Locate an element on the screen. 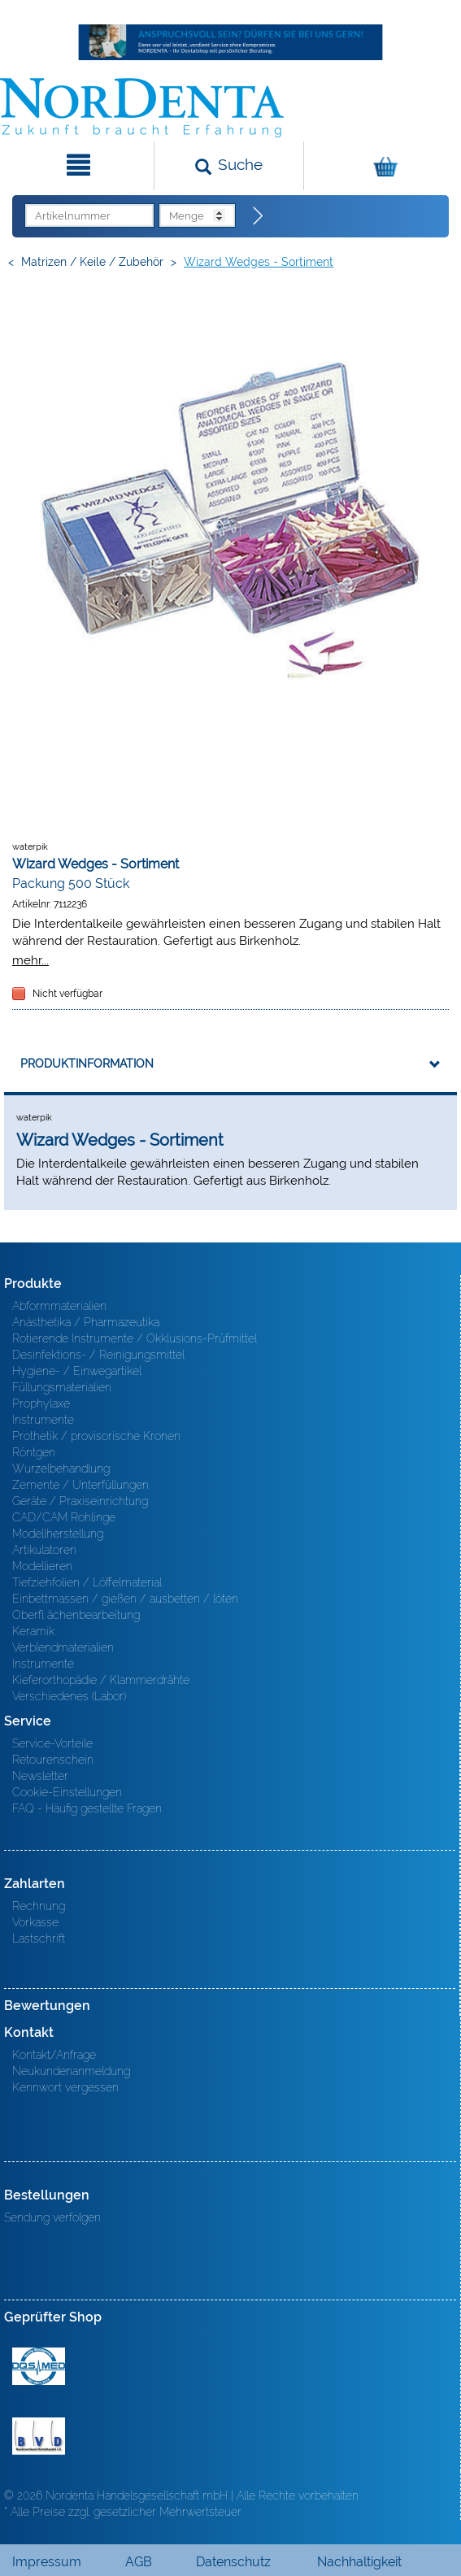 This screenshot has width=461, height=2576. Modellherstellung is located at coordinates (57, 1533).